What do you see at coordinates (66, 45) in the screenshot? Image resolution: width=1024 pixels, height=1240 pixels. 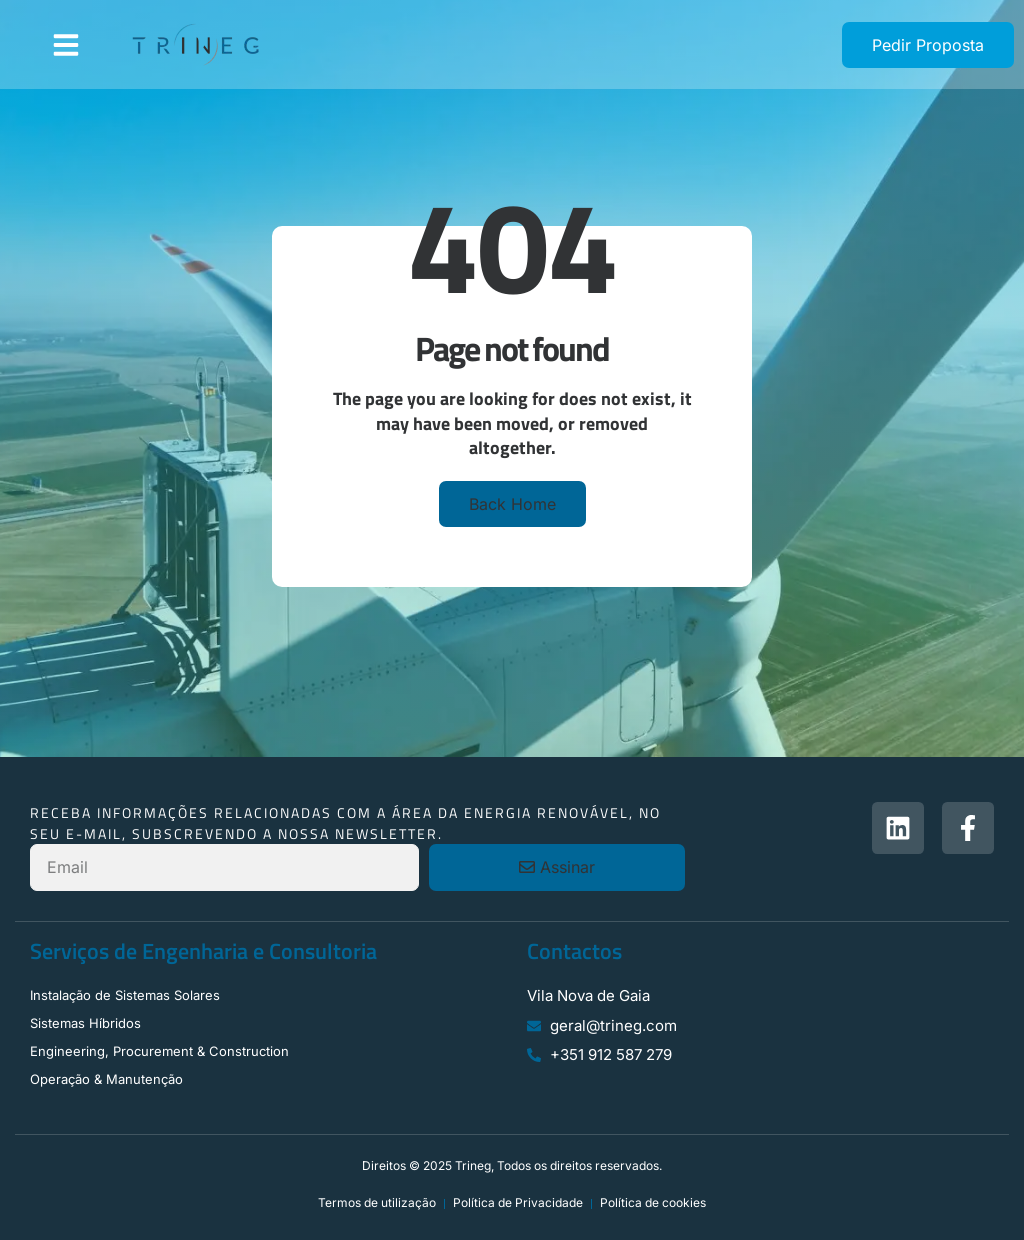 I see `[button]` at bounding box center [66, 45].